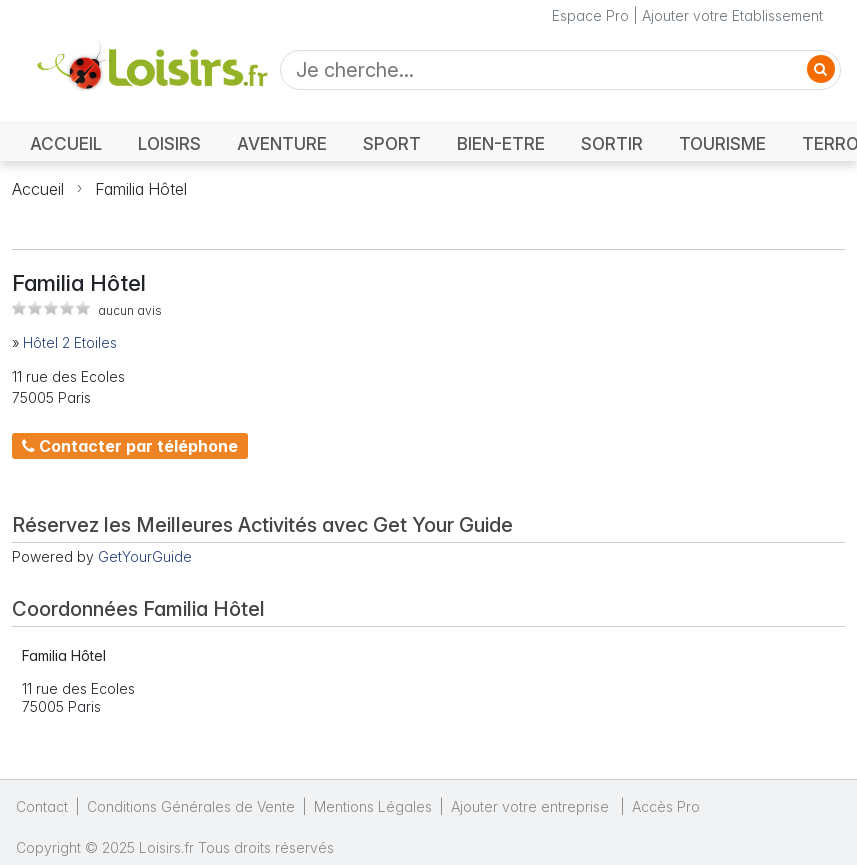  I want to click on LOISIRS, so click(169, 143).